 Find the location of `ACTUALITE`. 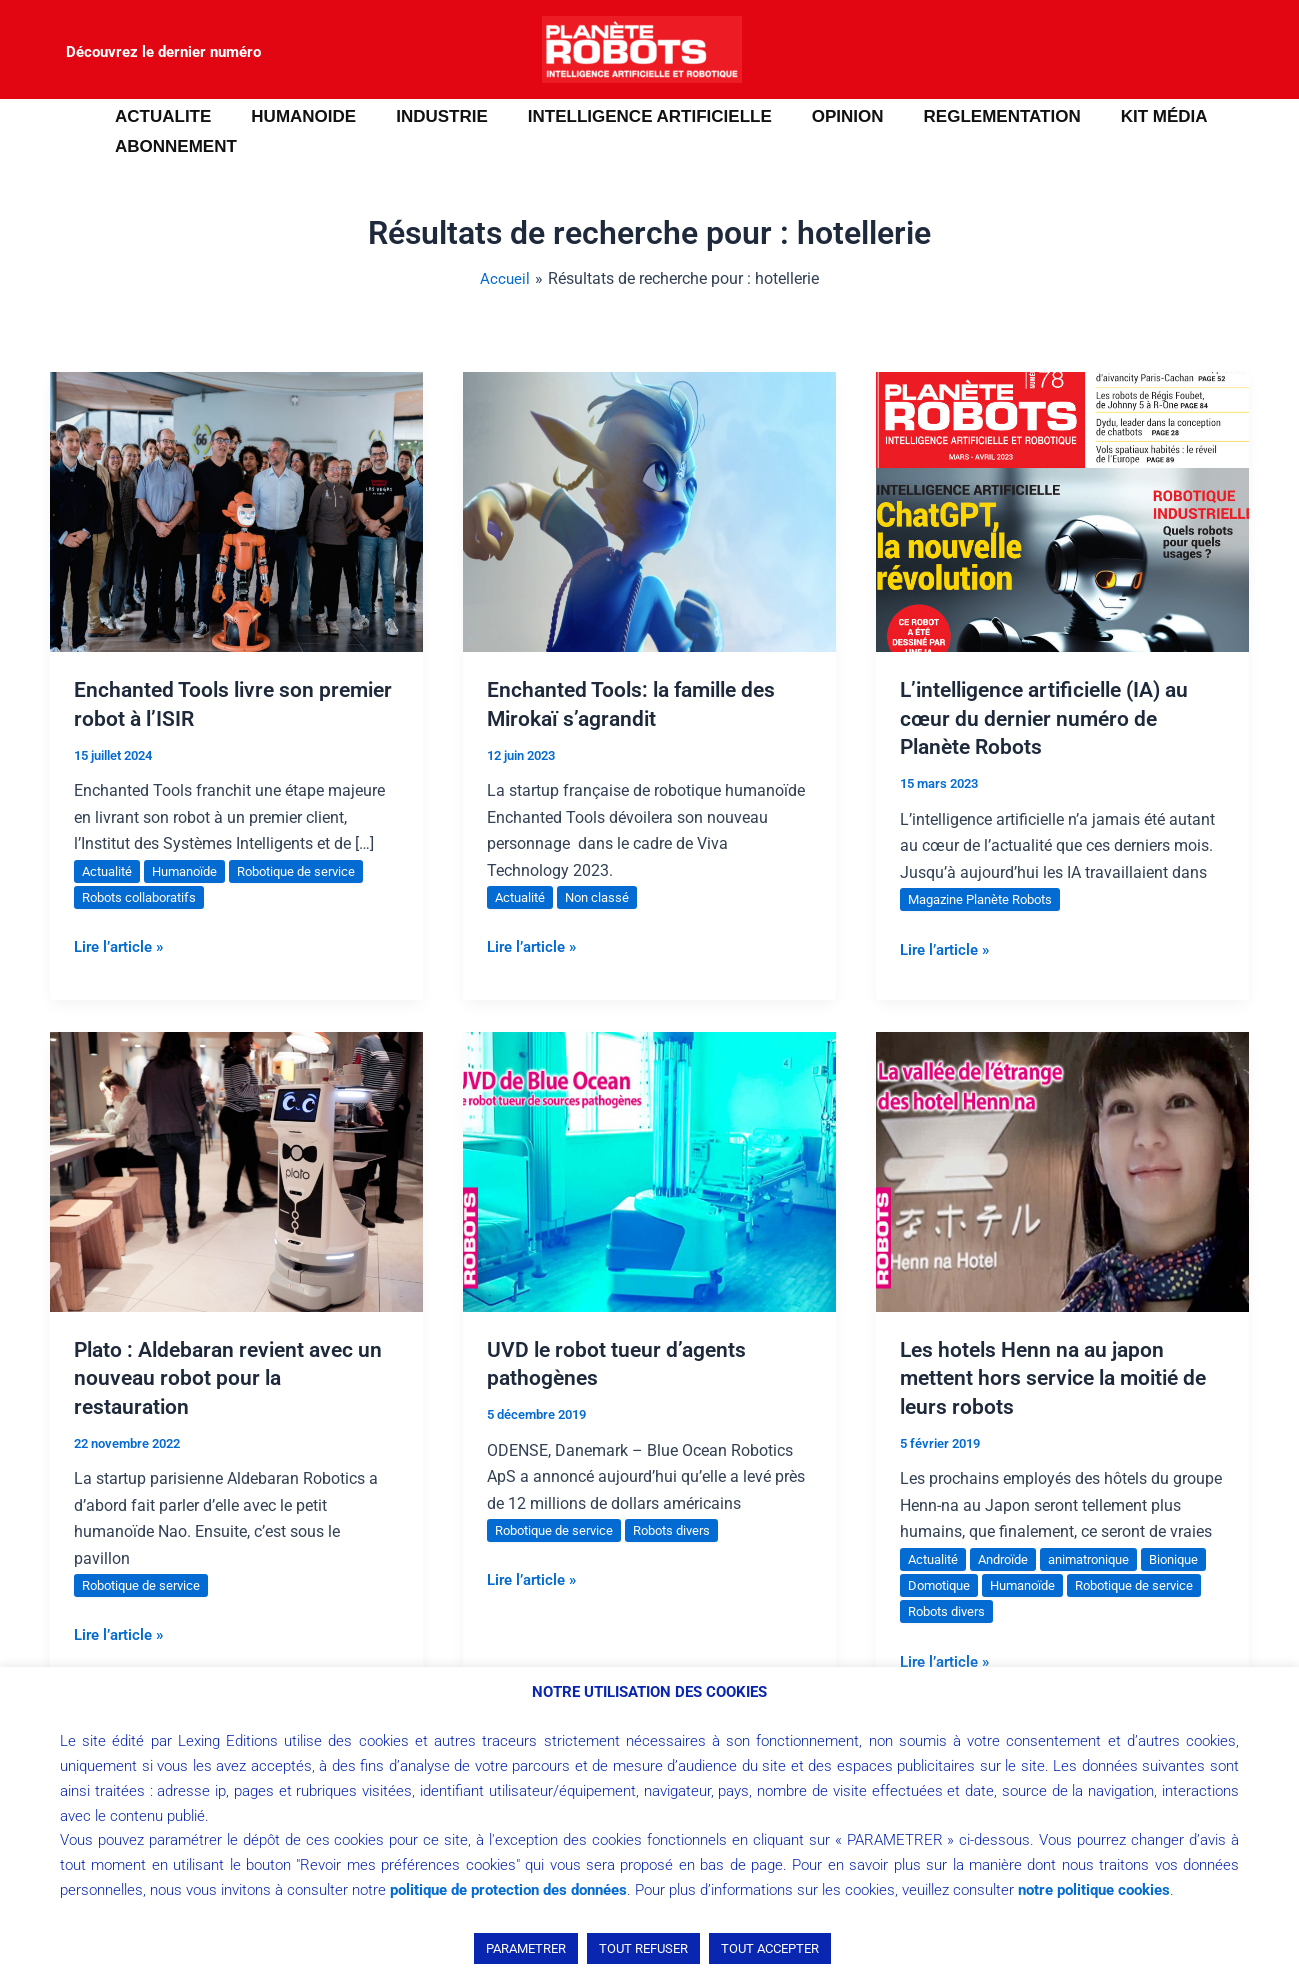

ACTUALITE is located at coordinates (160, 116).